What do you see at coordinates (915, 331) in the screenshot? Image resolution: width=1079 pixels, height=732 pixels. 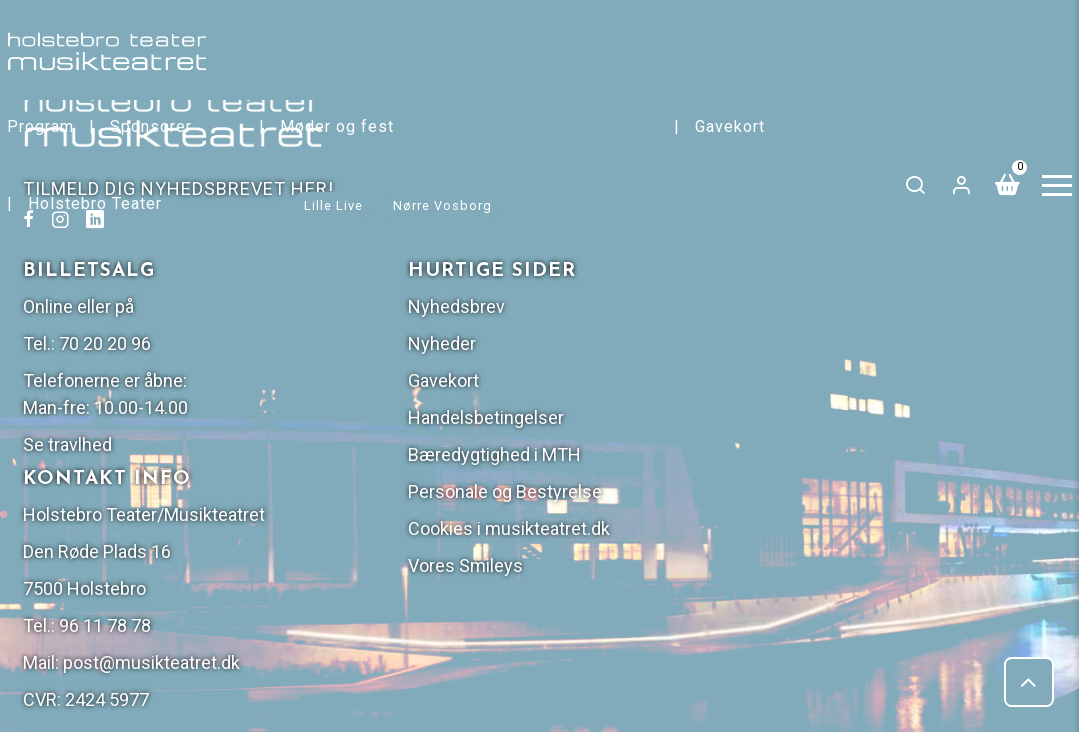 I see `Personale og Bestyrelse` at bounding box center [915, 331].